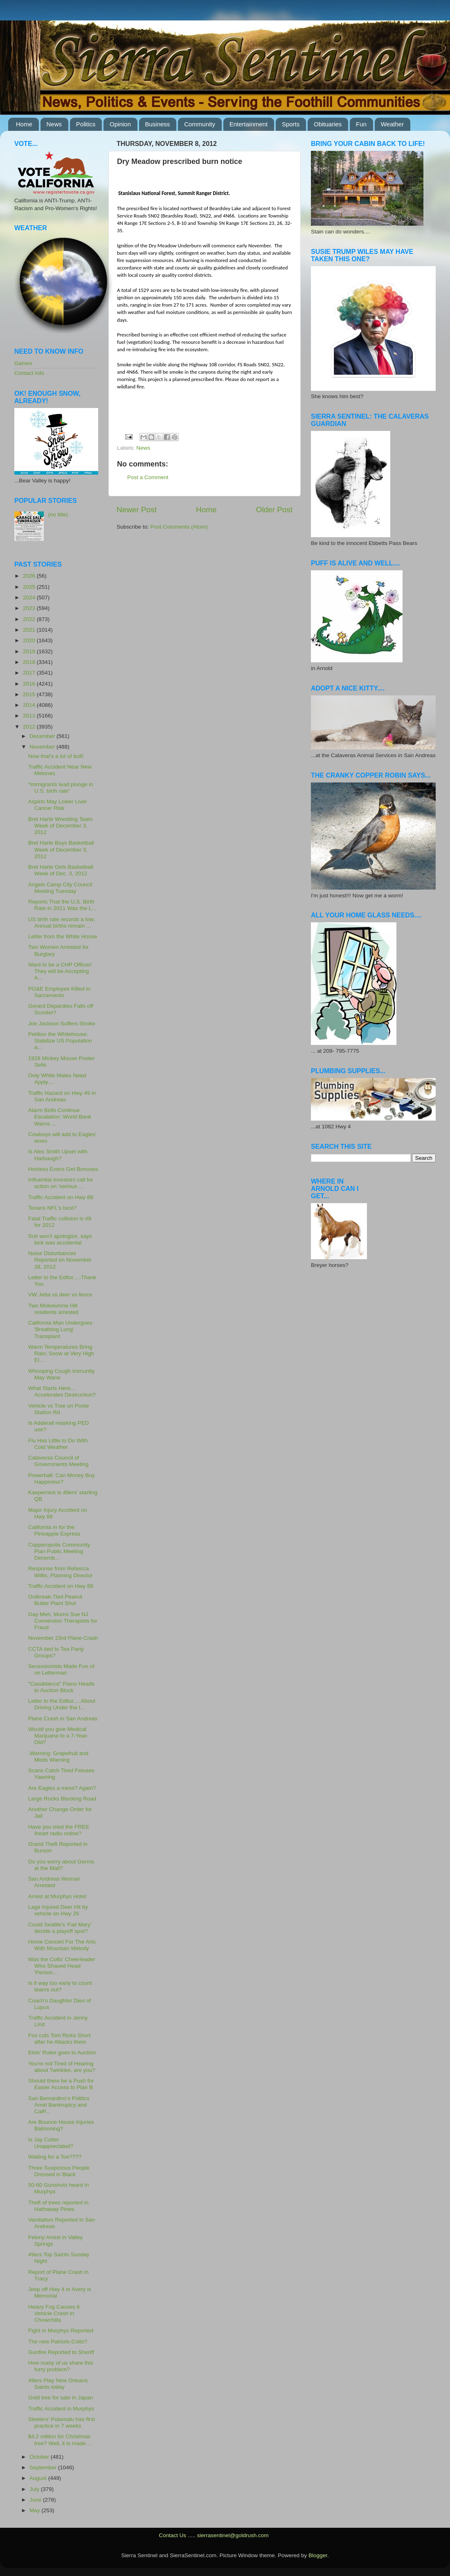  What do you see at coordinates (62, 2052) in the screenshot?
I see `Elvis' Rolex goes to Auction` at bounding box center [62, 2052].